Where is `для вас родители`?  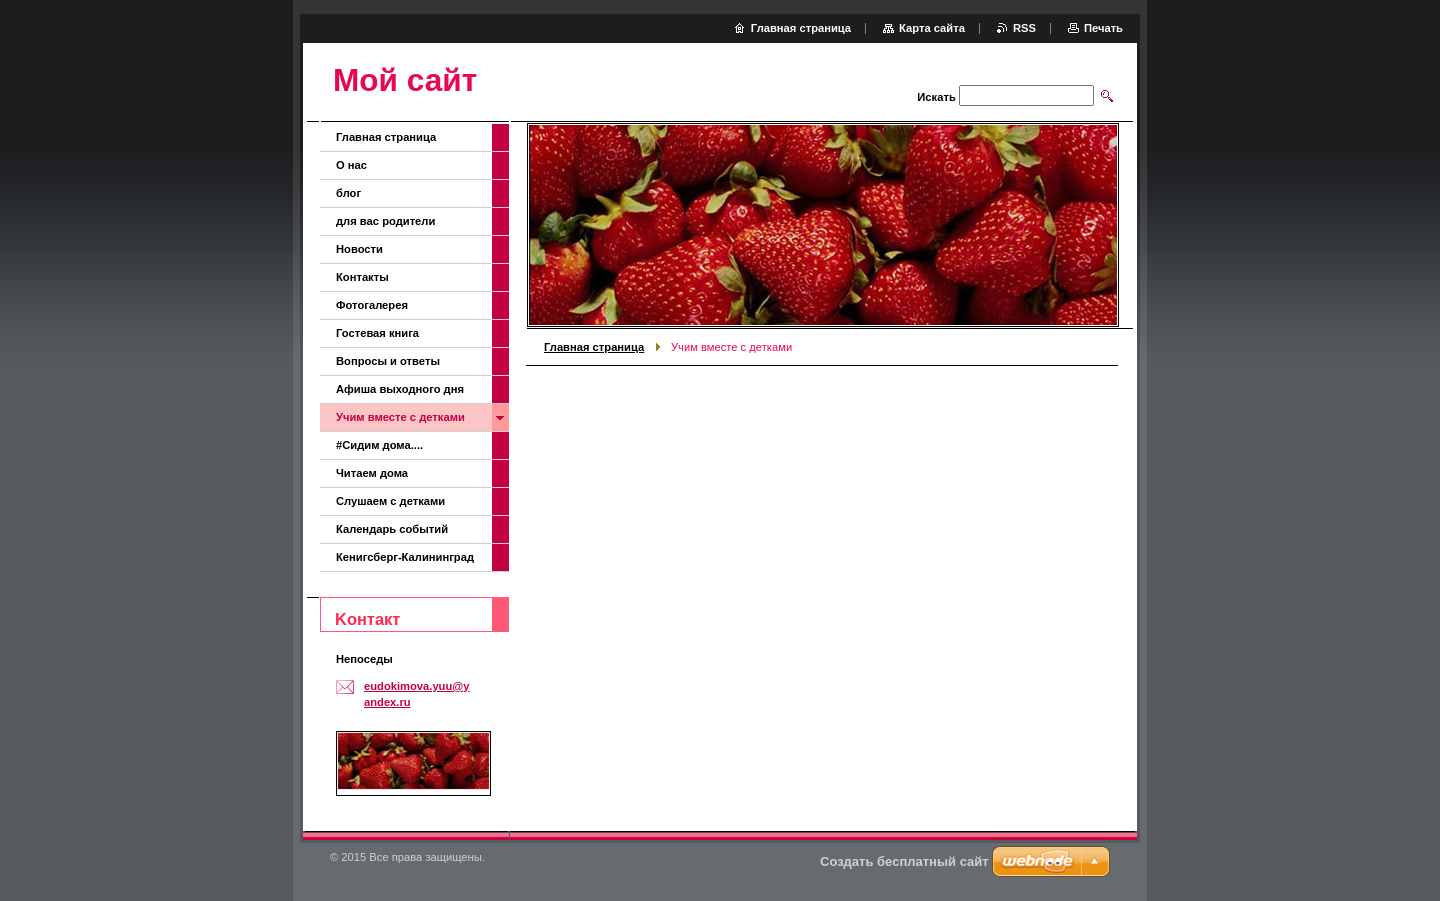
для вас родители is located at coordinates (385, 221).